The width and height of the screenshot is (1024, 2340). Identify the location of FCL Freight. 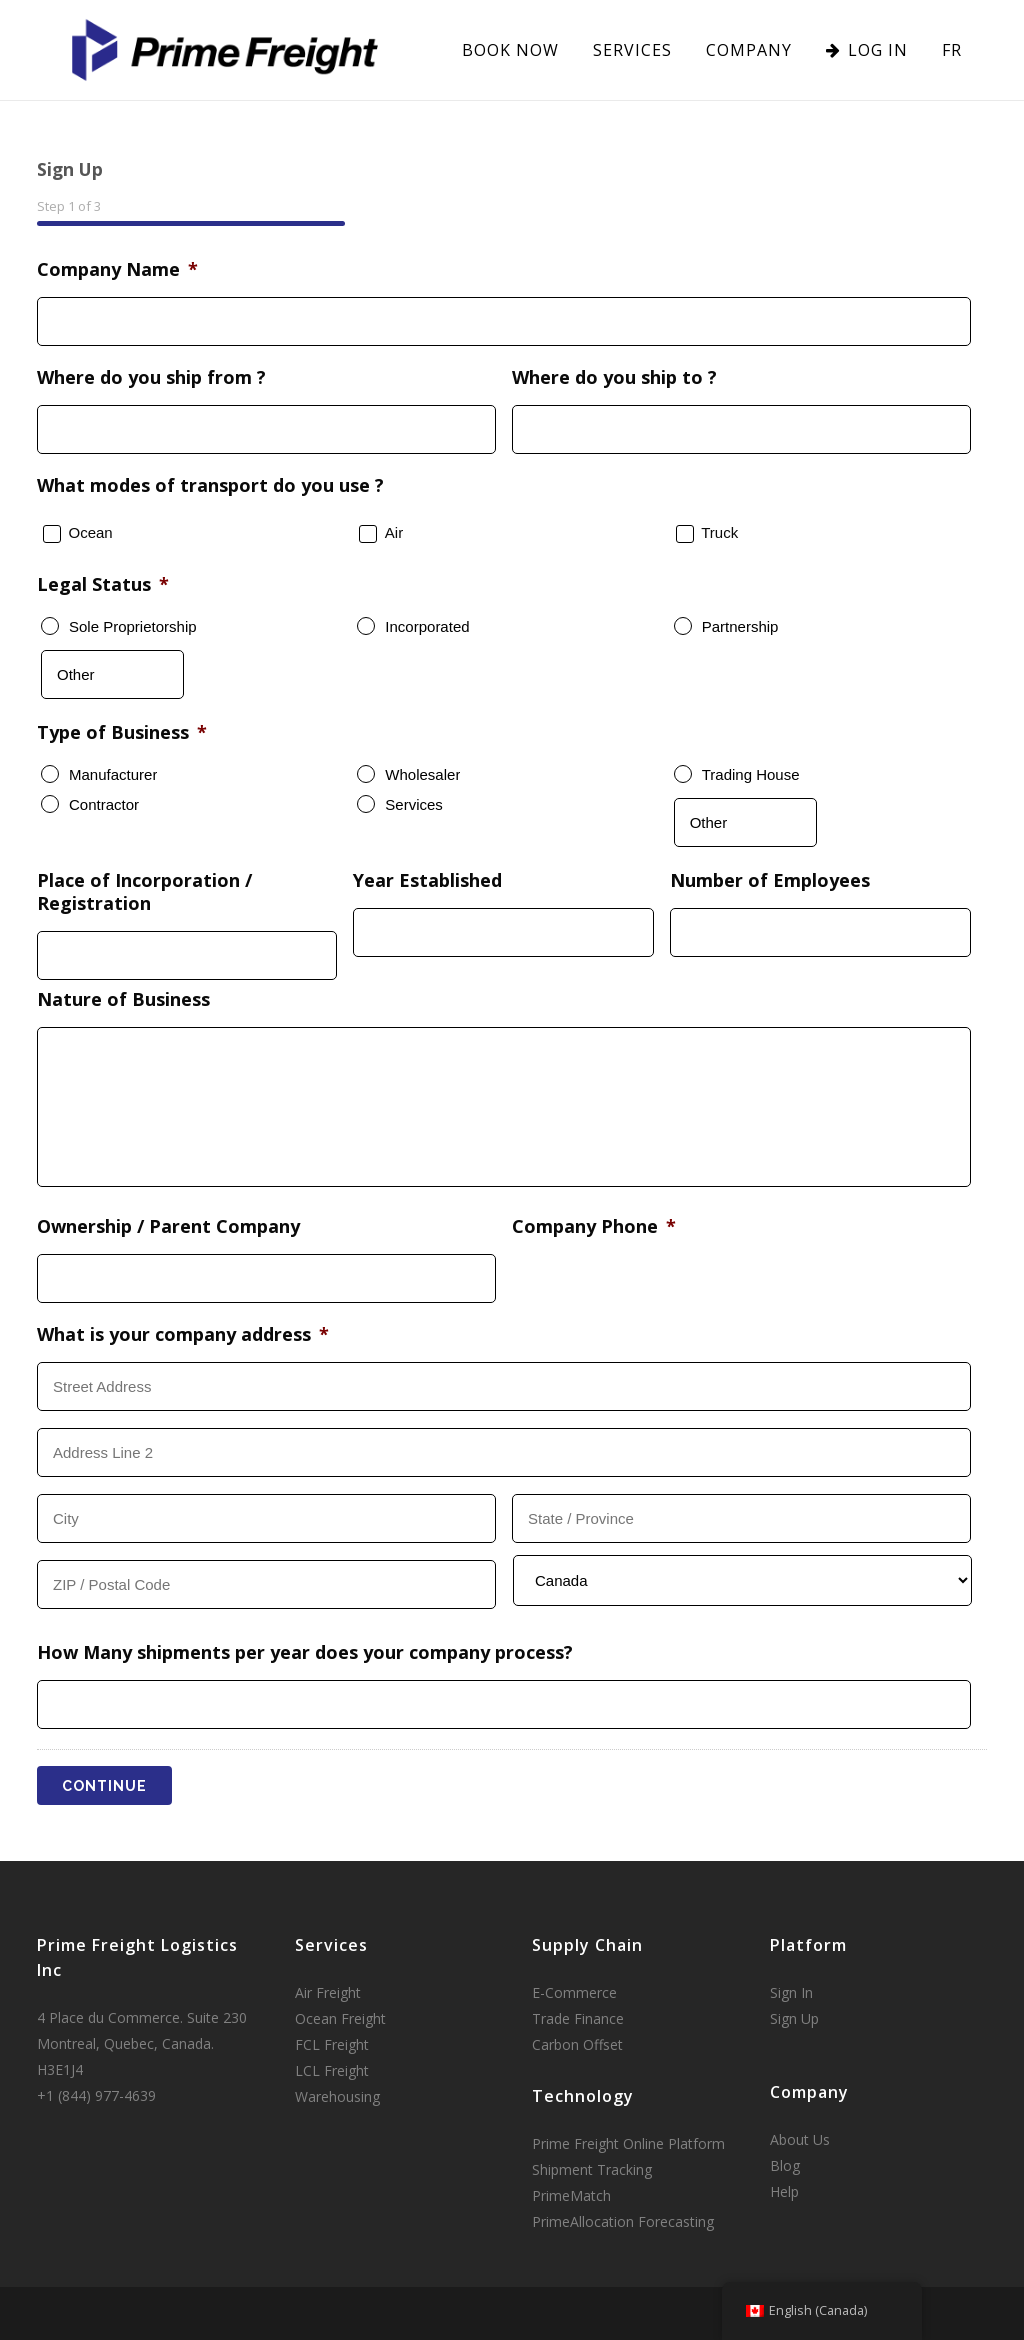
(332, 2044).